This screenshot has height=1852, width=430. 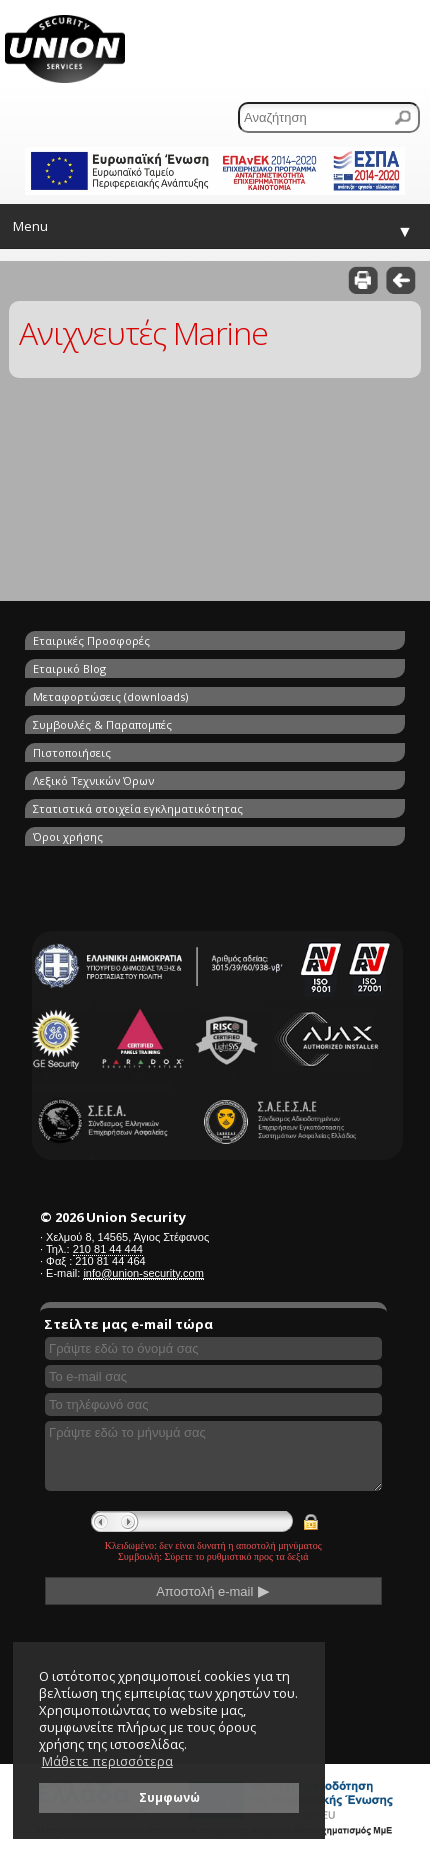 I want to click on Εταιρικό Blog, so click(x=69, y=668).